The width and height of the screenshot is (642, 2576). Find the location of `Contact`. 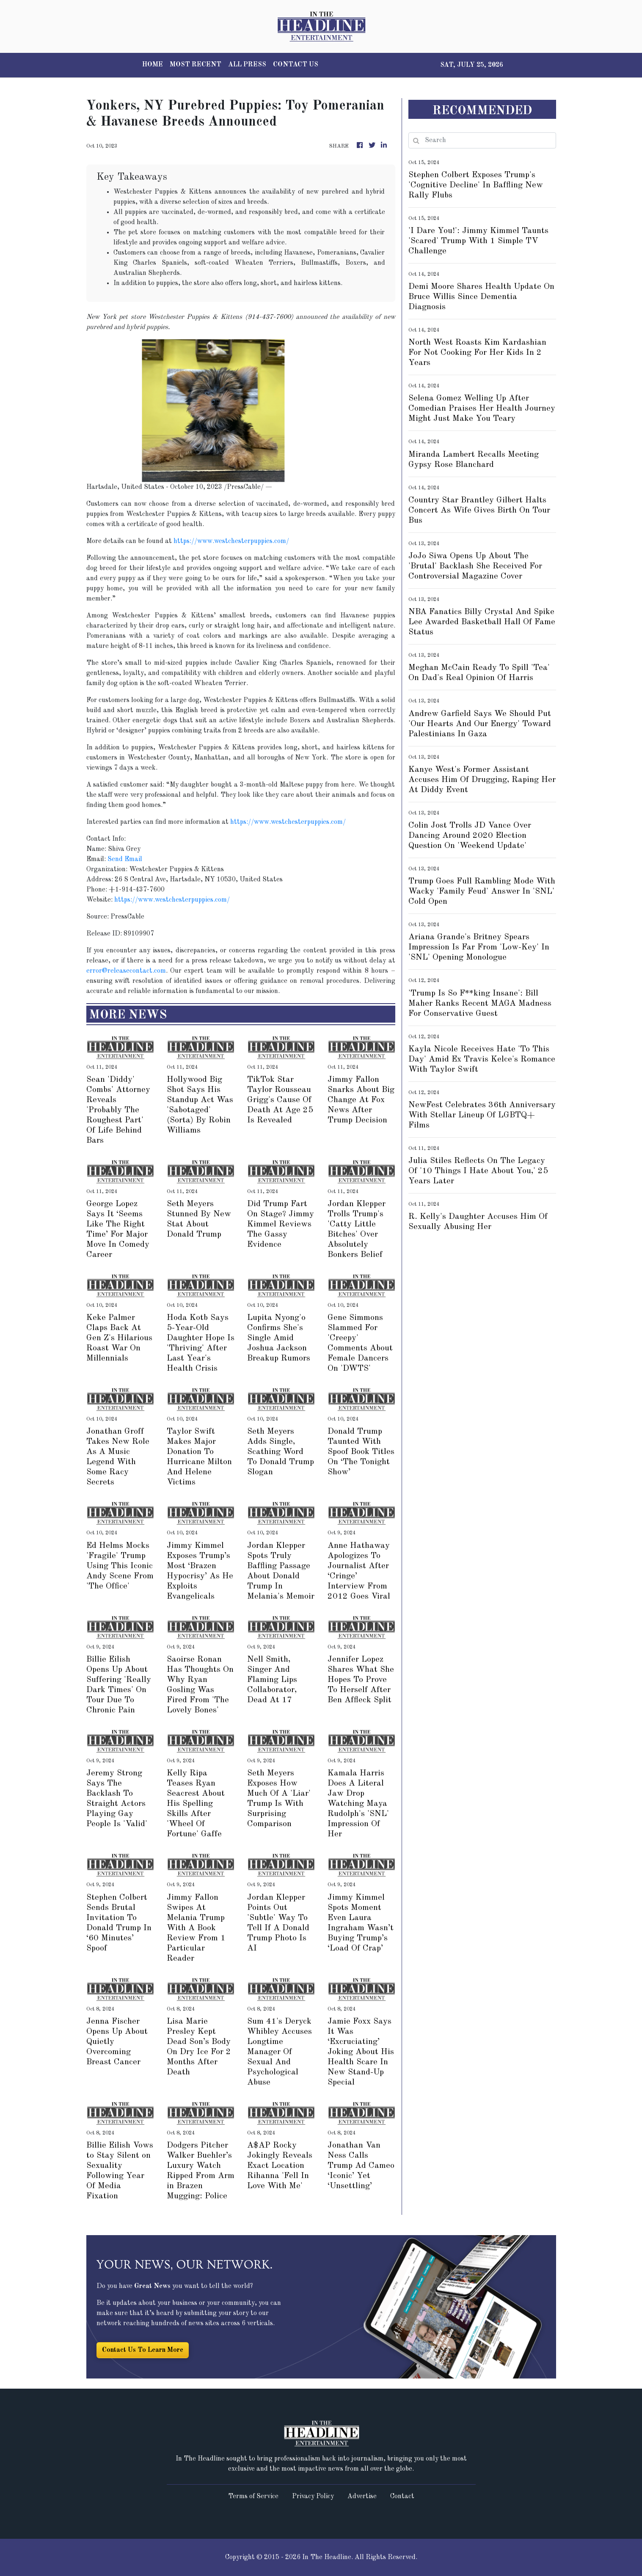

Contact is located at coordinates (402, 2496).